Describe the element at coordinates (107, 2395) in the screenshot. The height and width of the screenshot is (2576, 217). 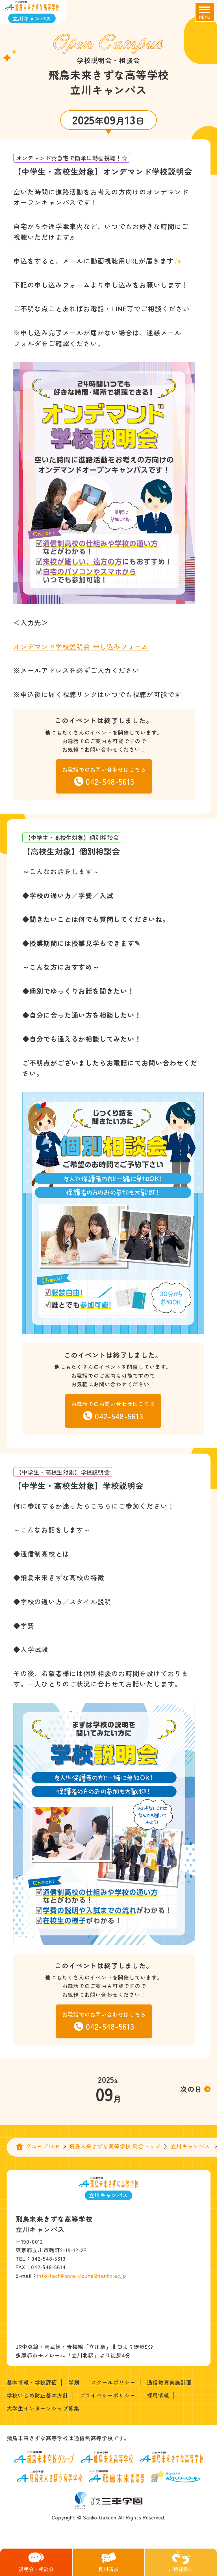
I see `プライバシーポリシー` at that location.